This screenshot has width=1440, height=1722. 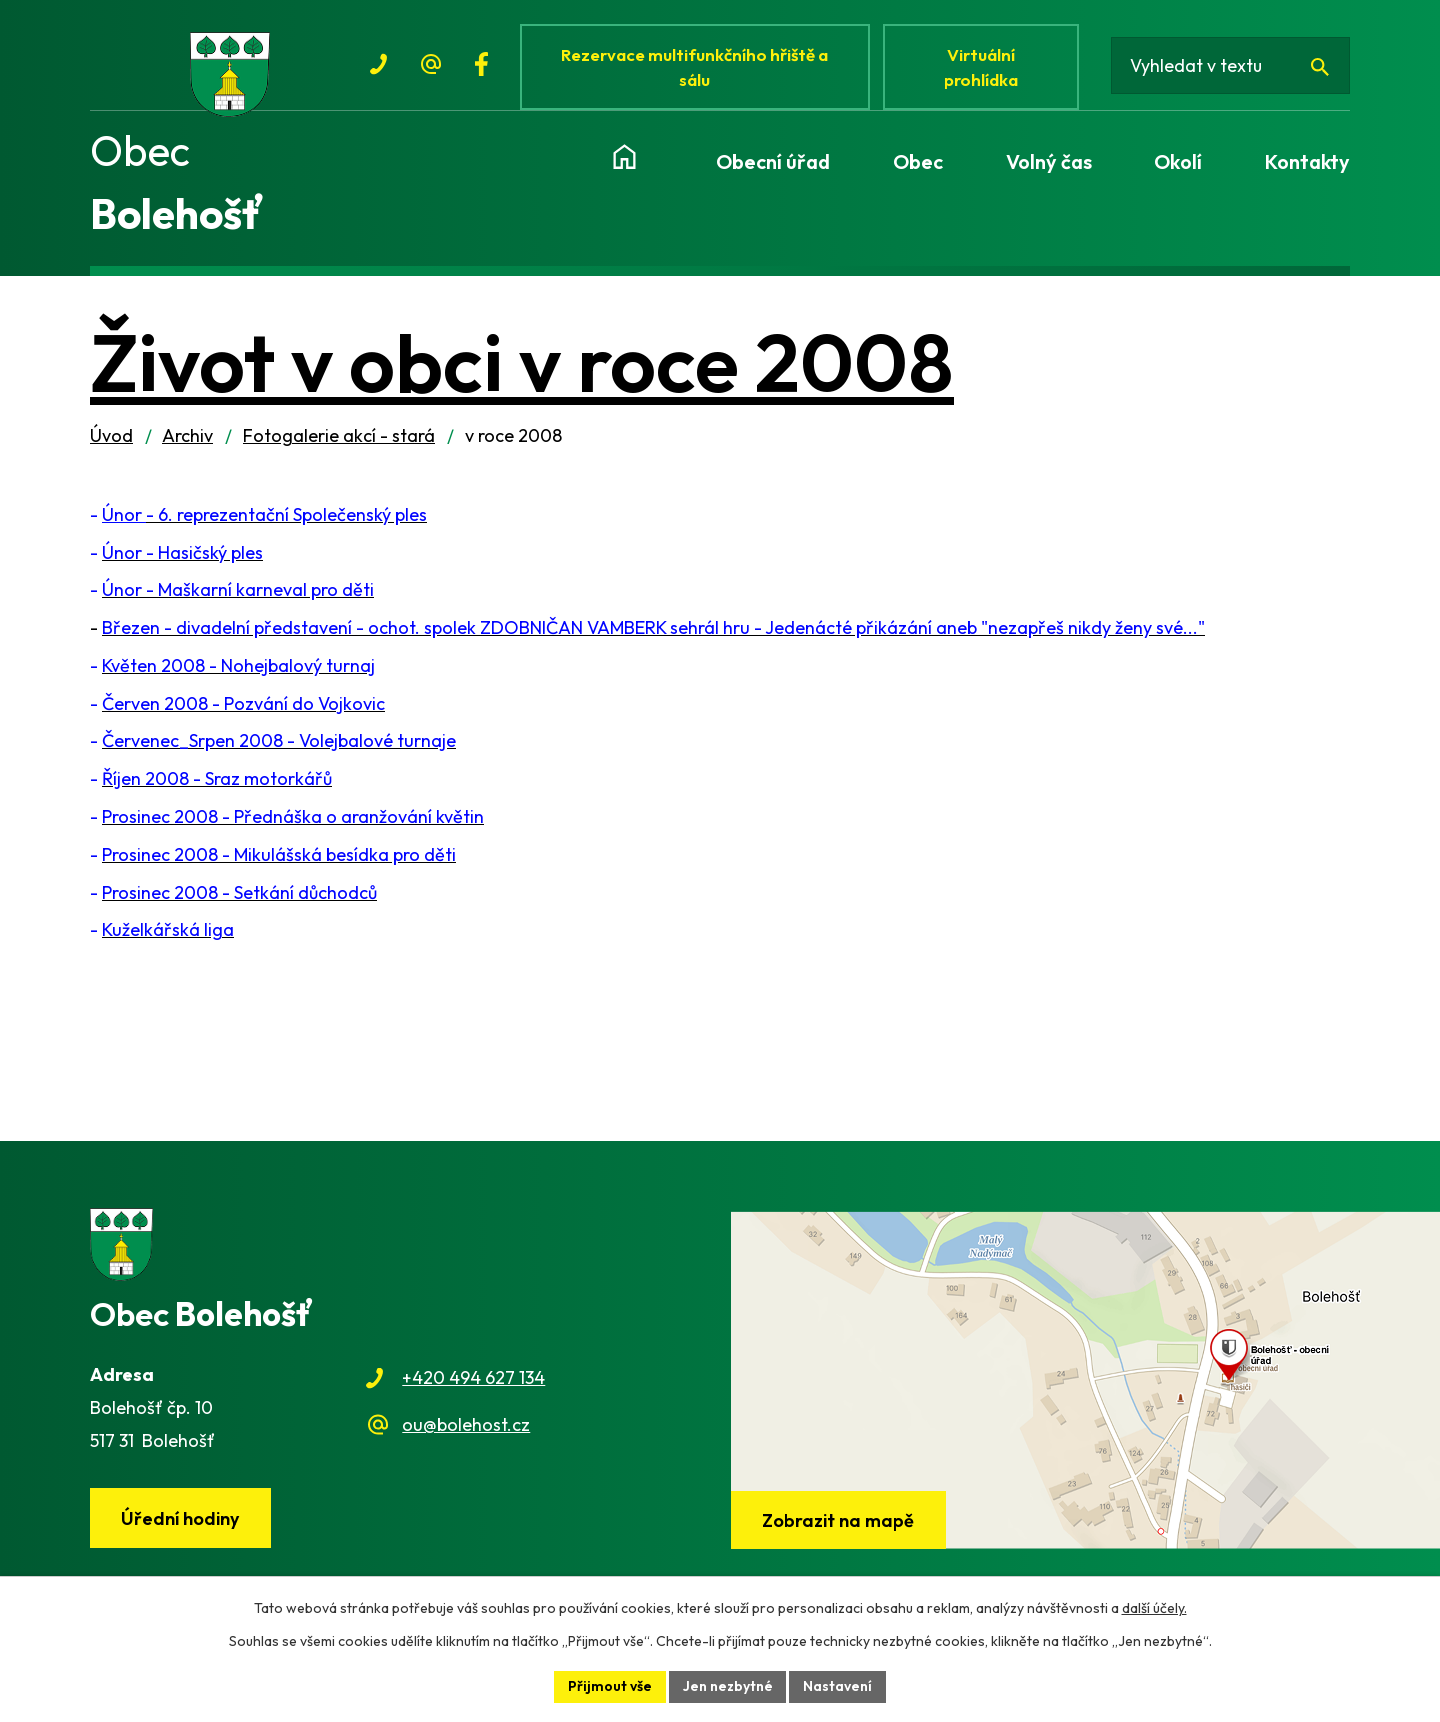 I want to click on Virtuální prohlídka, so click(x=984, y=67).